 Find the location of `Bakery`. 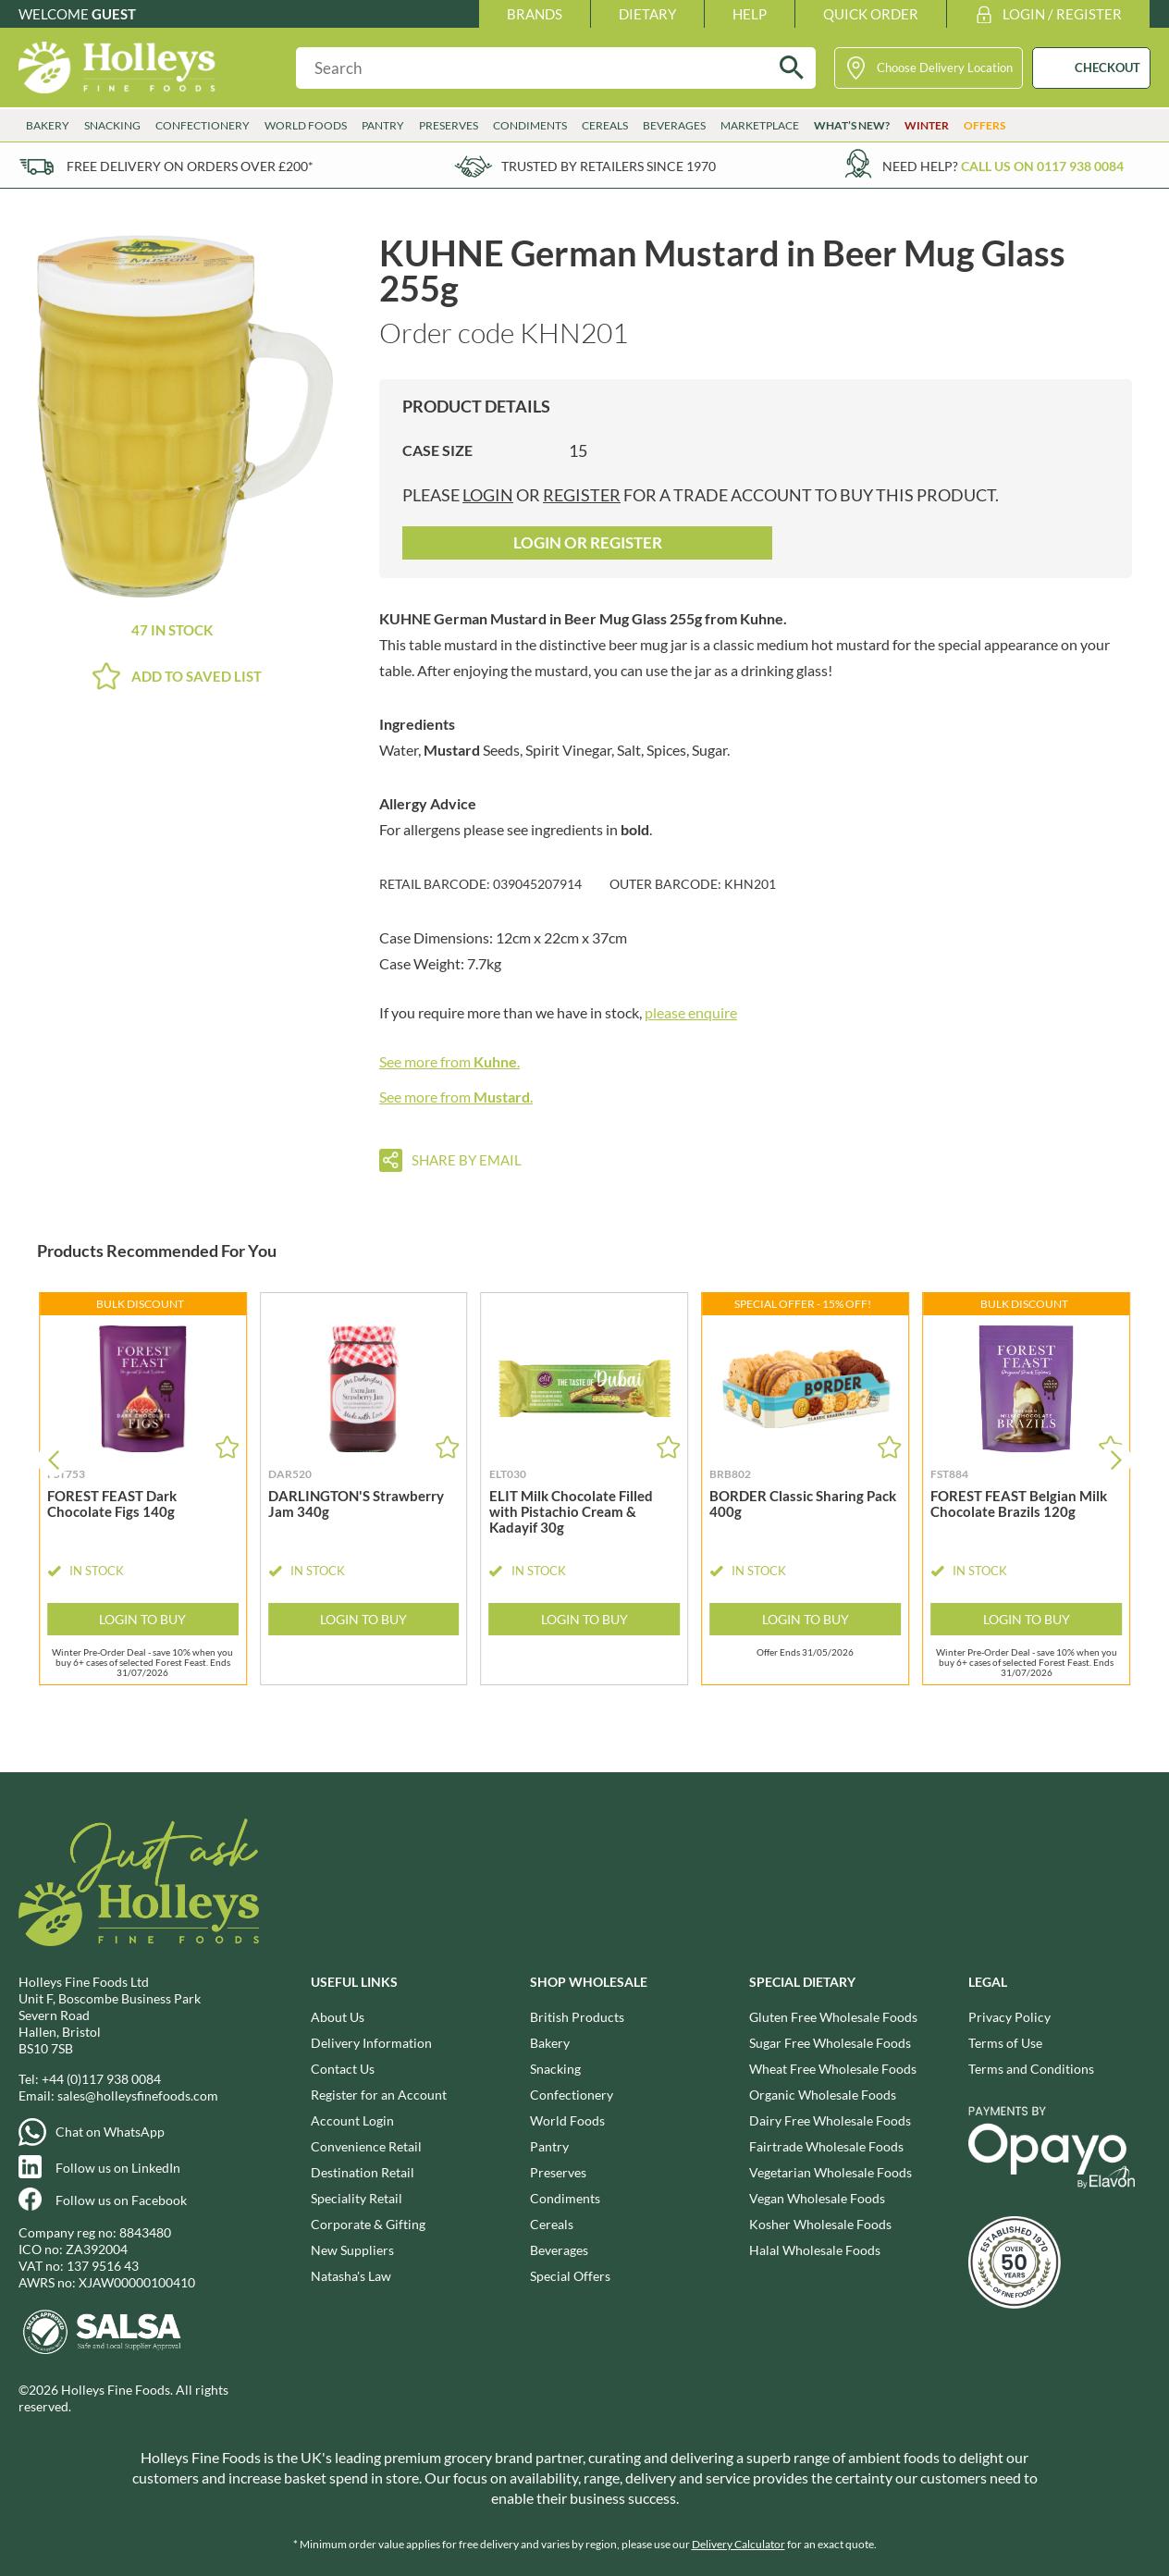

Bakery is located at coordinates (47, 125).